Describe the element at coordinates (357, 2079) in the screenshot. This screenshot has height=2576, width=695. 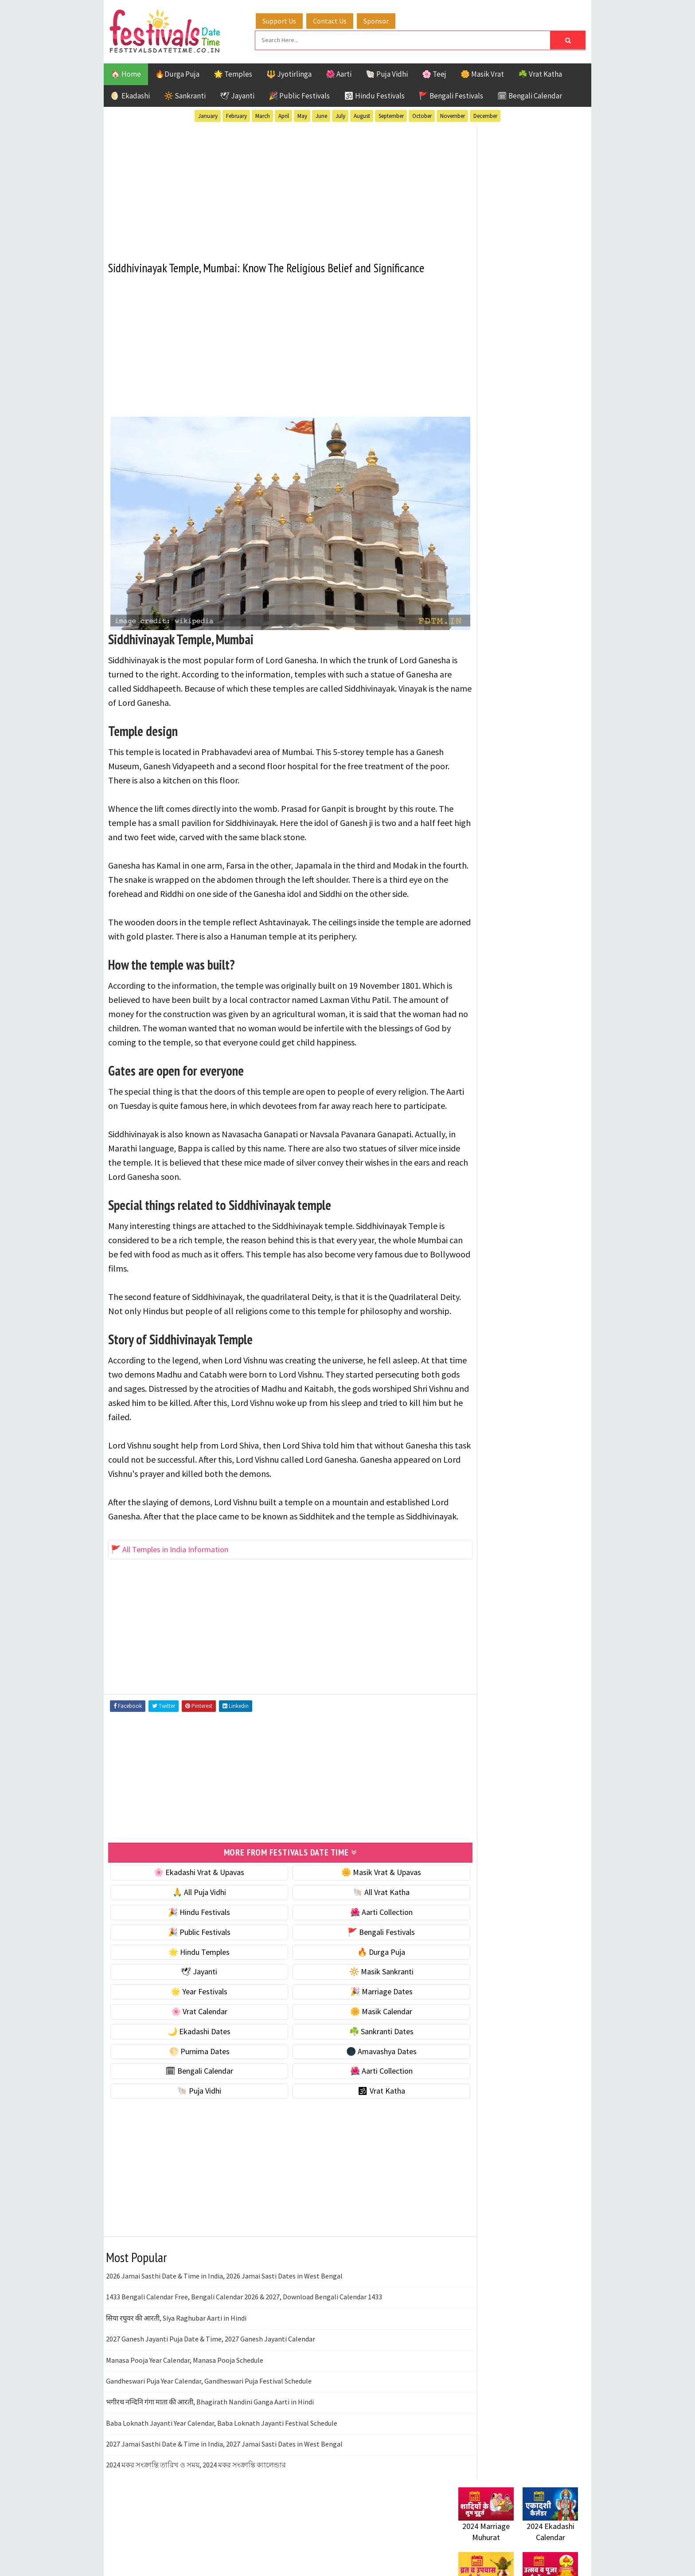
I see `☘️ Sankranti Dates` at that location.